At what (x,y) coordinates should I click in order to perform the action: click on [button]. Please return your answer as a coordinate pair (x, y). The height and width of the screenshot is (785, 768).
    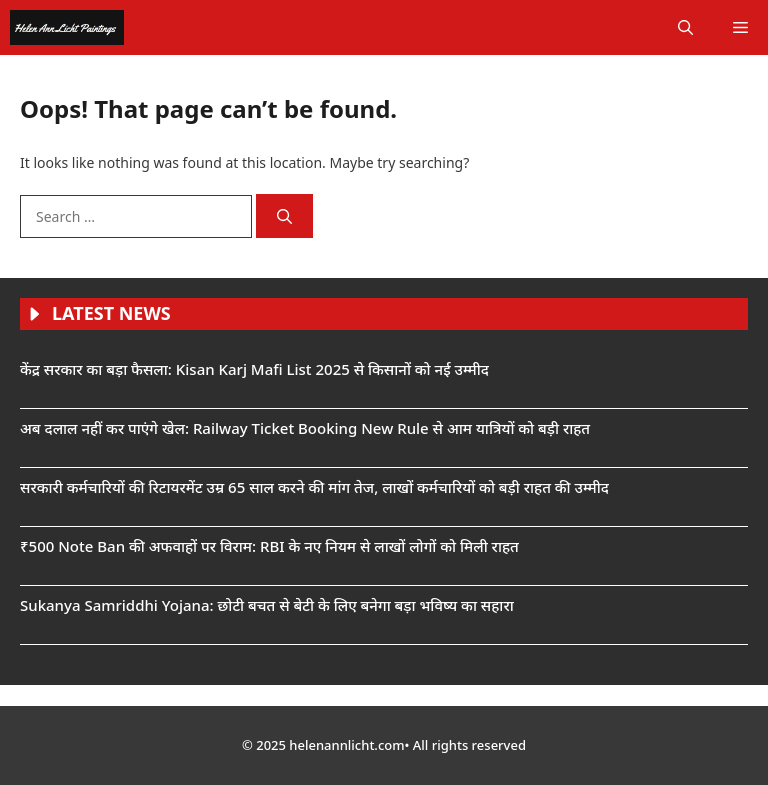
    Looking at the image, I should click on (685, 27).